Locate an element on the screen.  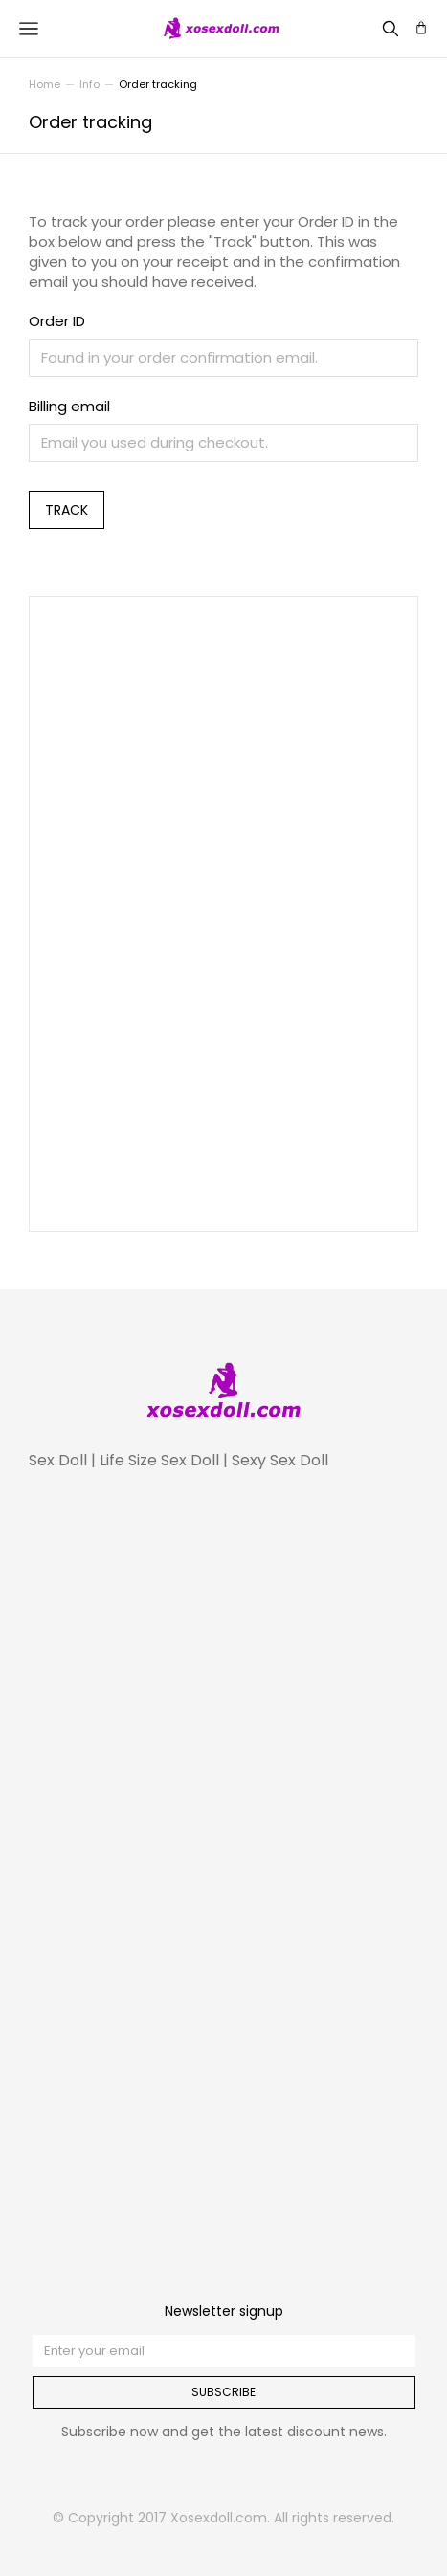
Track is located at coordinates (66, 509).